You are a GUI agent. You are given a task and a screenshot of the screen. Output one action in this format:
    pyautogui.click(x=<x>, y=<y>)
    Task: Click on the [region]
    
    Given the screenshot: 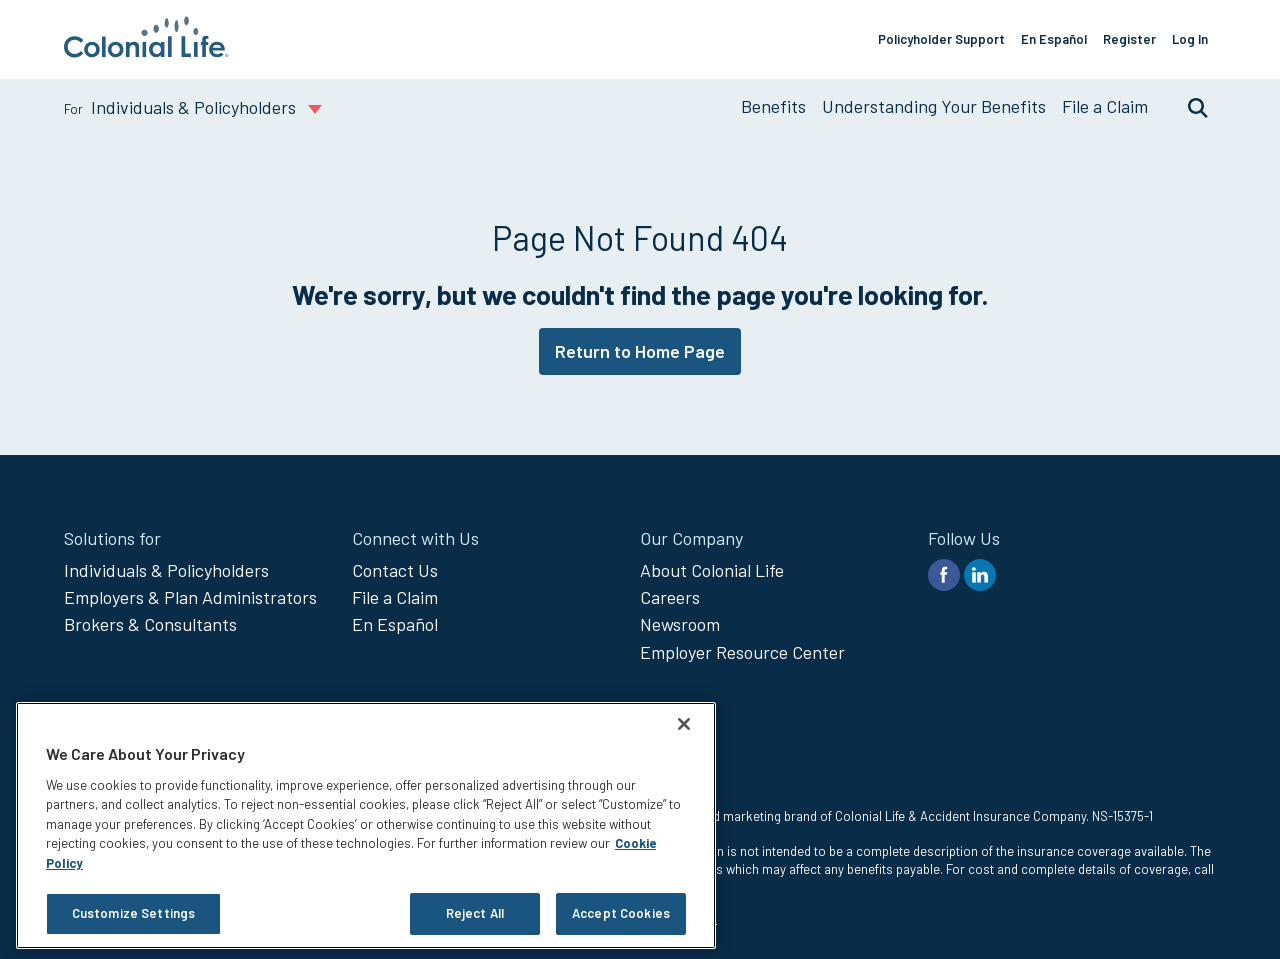 What is the action you would take?
    pyautogui.click(x=366, y=825)
    